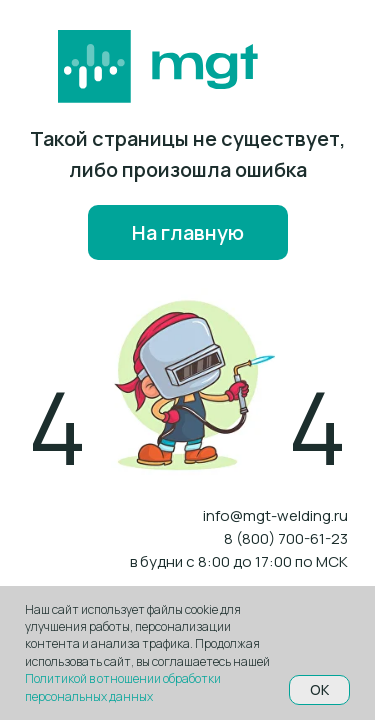 The image size is (375, 720). Describe the element at coordinates (275, 515) in the screenshot. I see `info@mgt-welding.ru` at that location.